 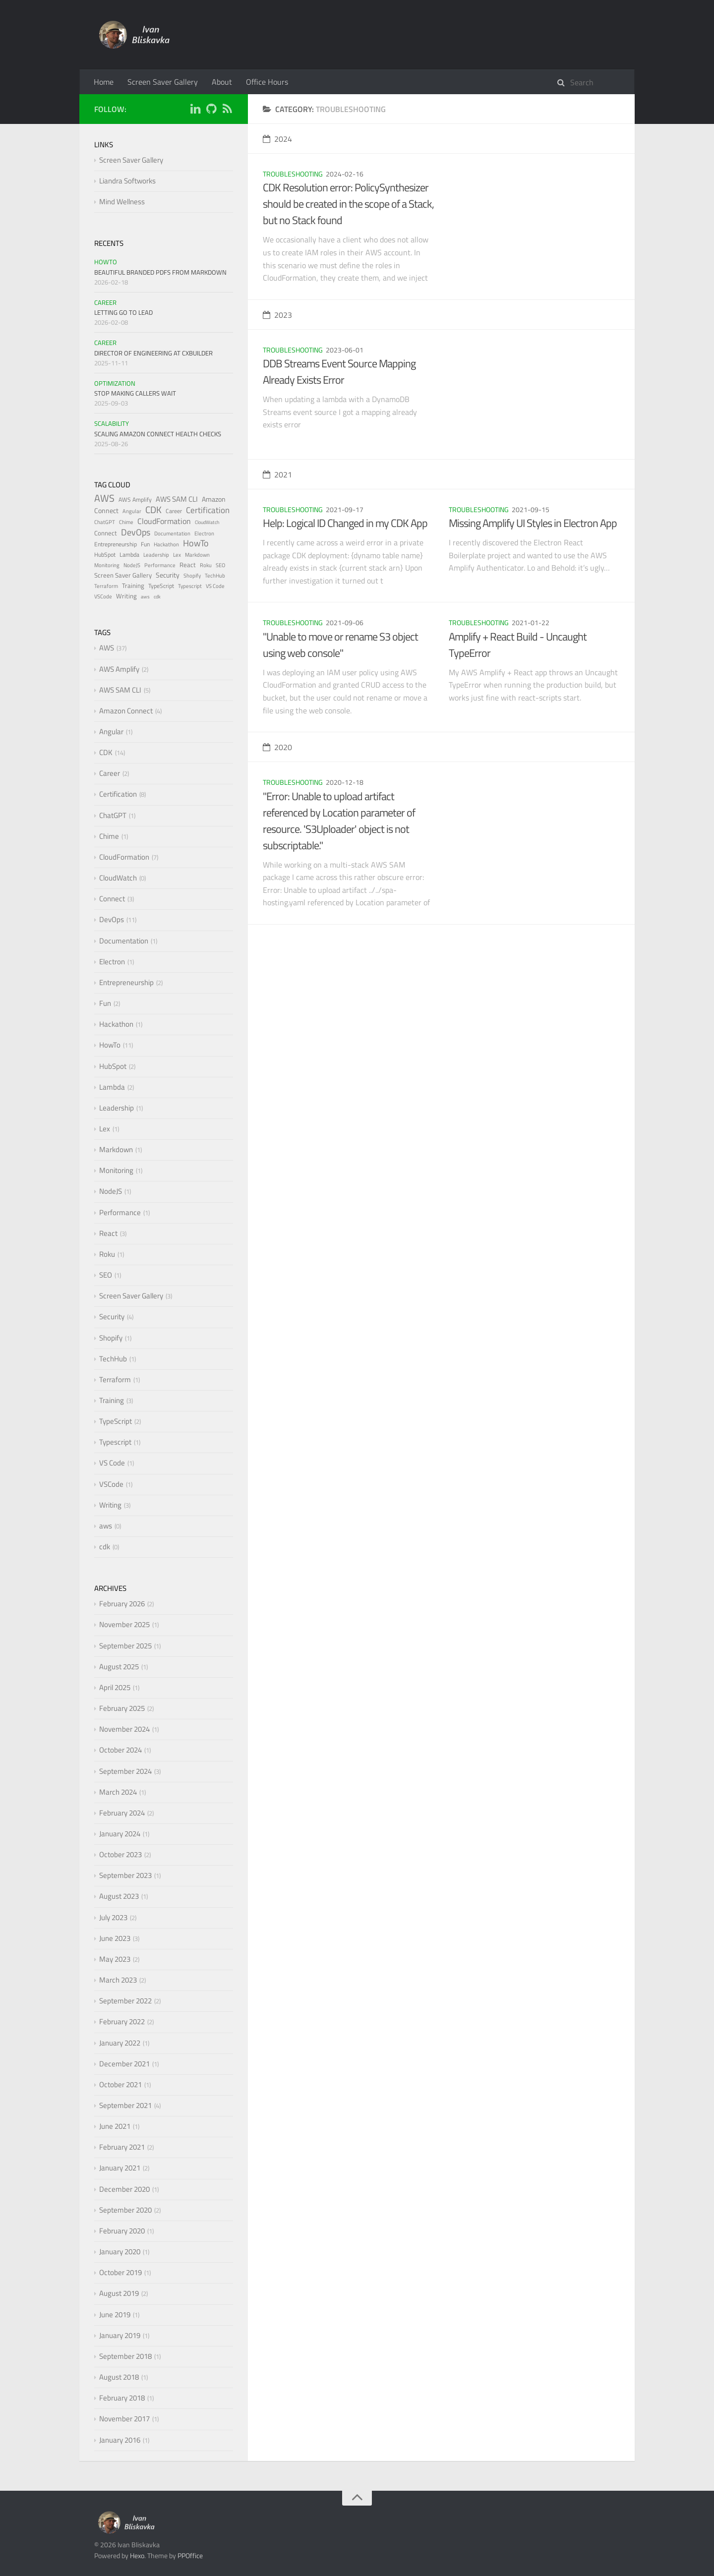 What do you see at coordinates (119, 2440) in the screenshot?
I see `January 2016` at bounding box center [119, 2440].